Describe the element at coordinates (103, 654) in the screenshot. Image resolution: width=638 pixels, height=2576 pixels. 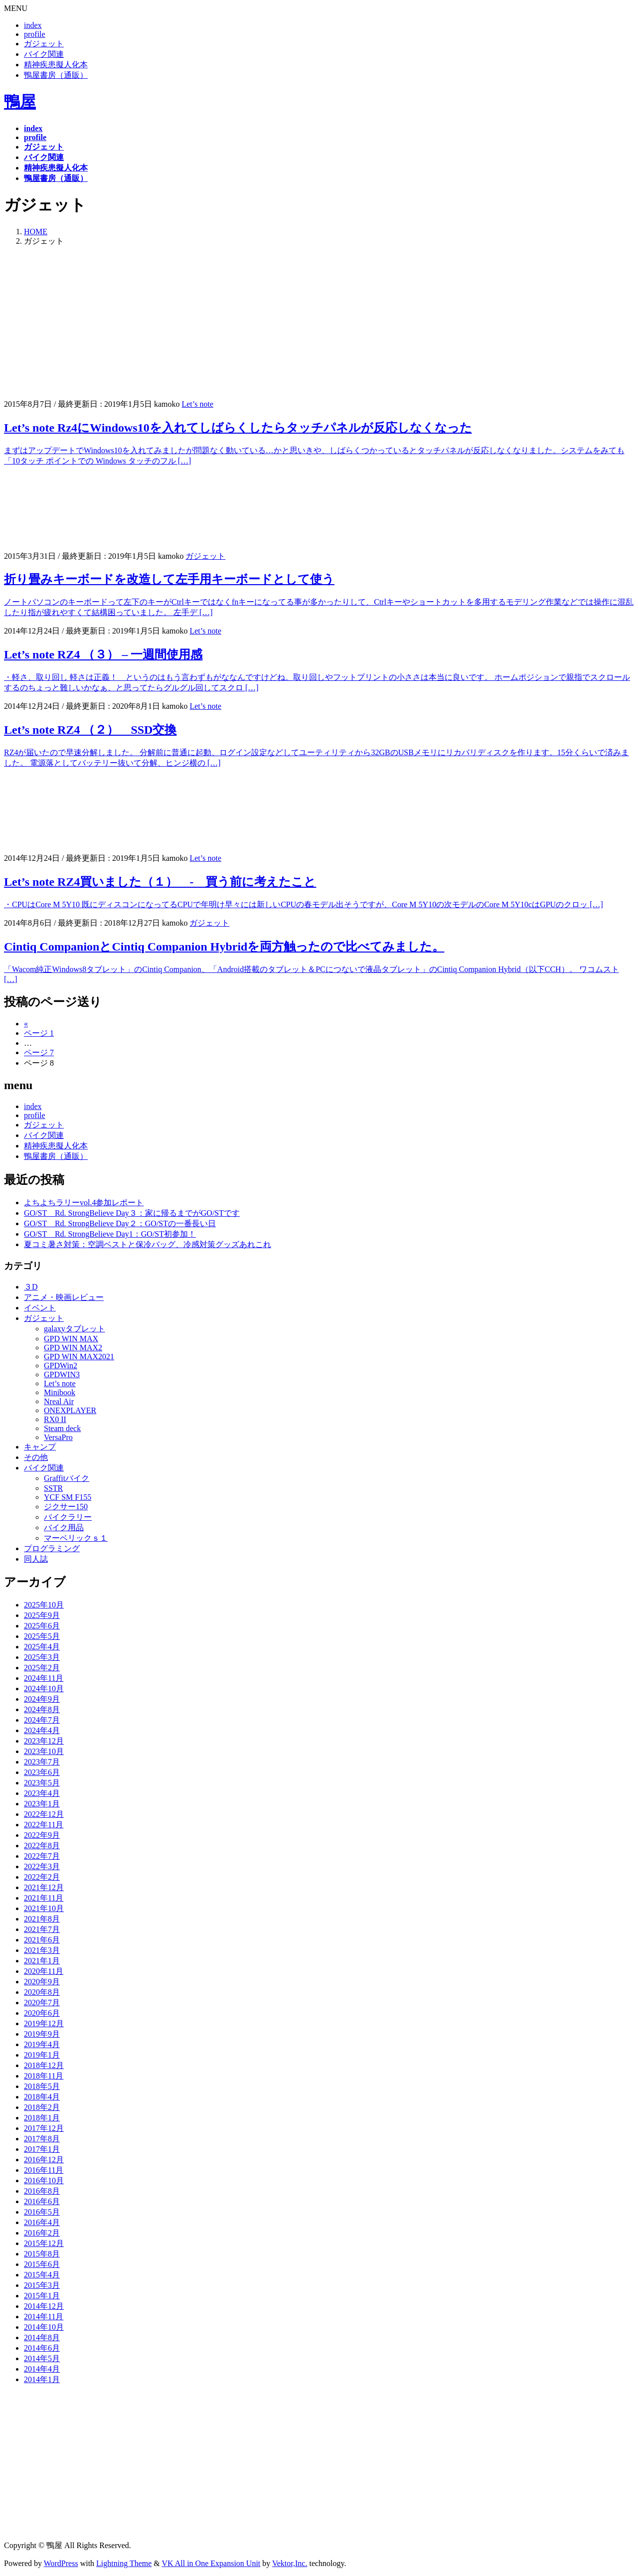
I see `Let’s note RZ4 （３） – 一週間使用感` at that location.